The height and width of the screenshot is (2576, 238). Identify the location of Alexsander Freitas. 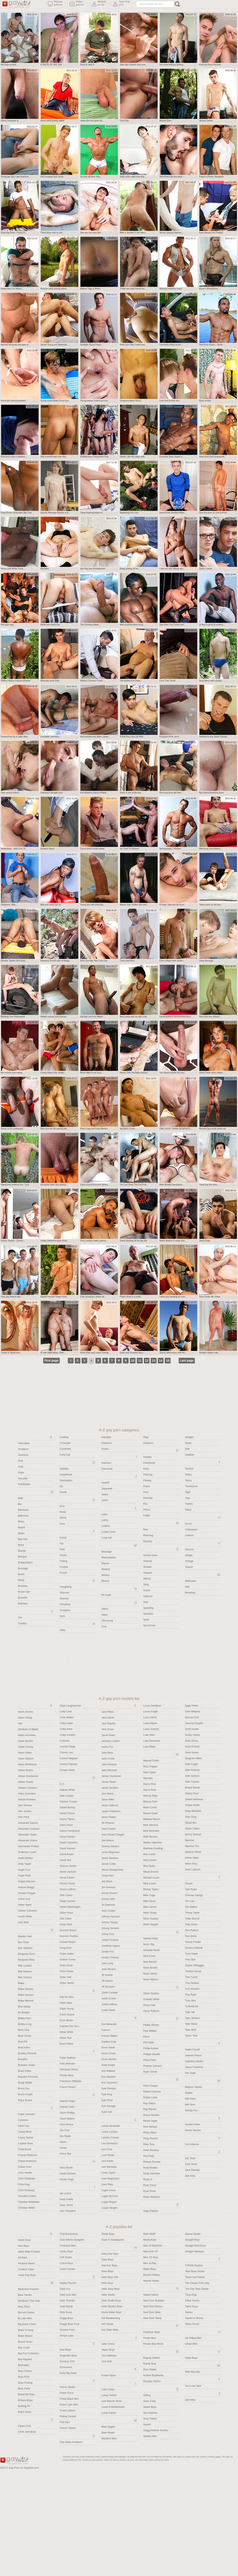
(28, 1846).